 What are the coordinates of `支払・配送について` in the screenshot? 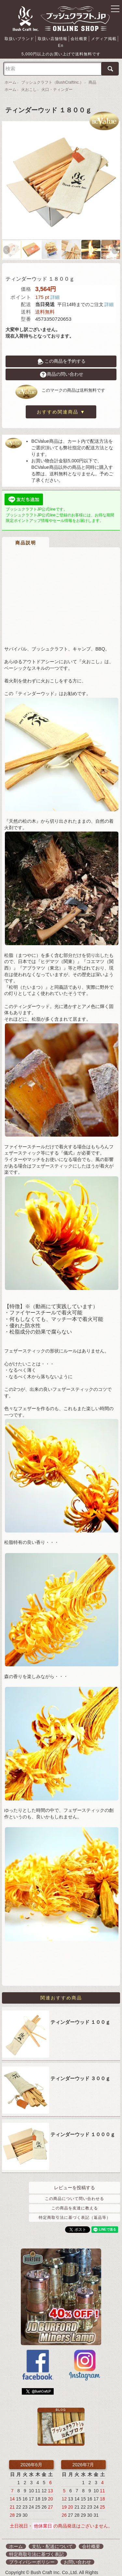 It's located at (52, 2538).